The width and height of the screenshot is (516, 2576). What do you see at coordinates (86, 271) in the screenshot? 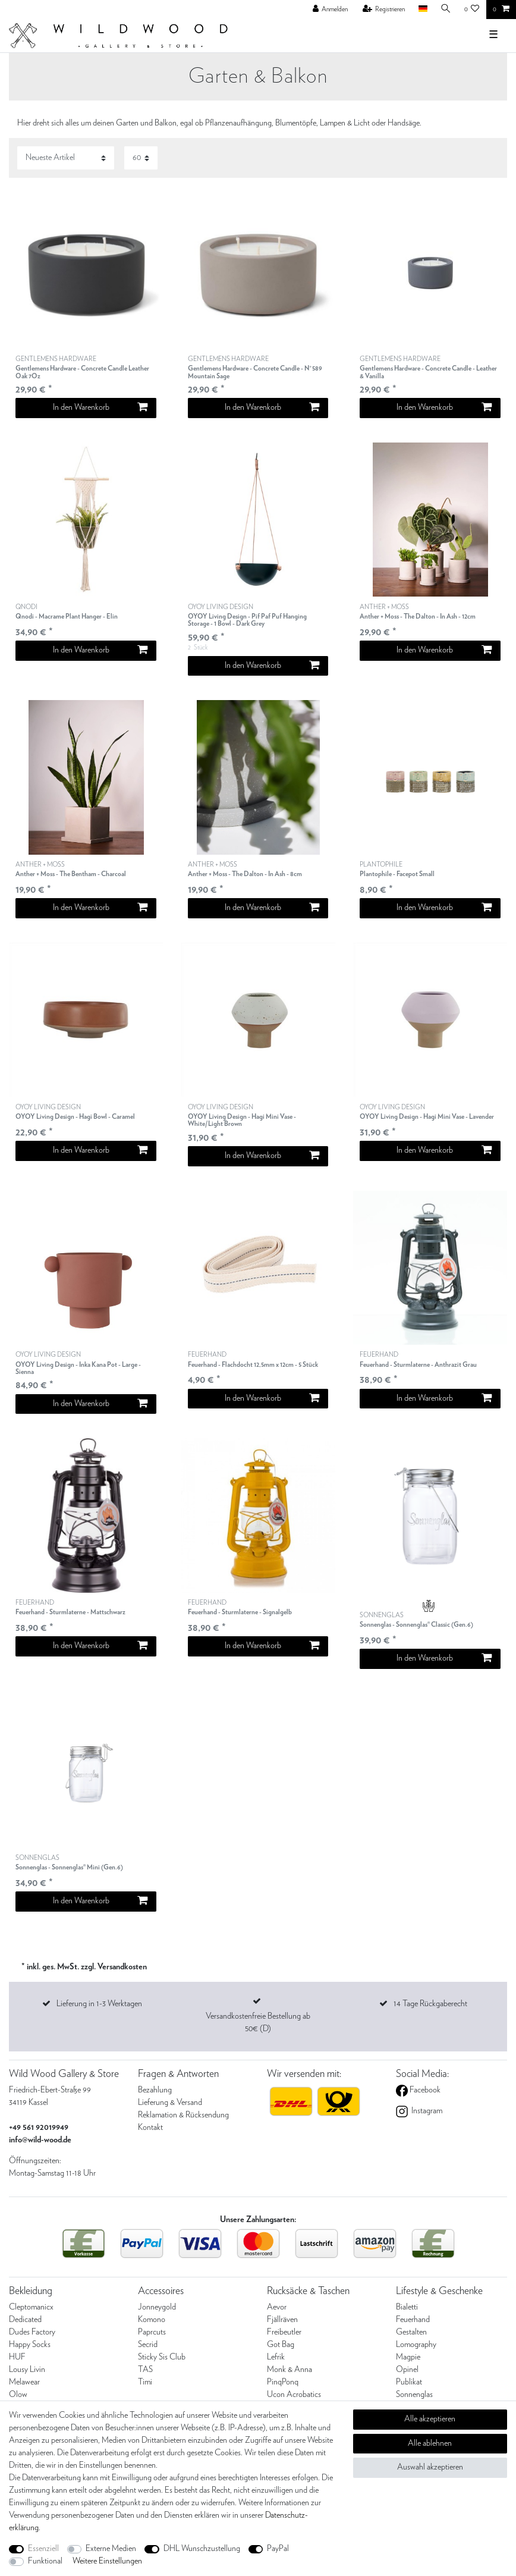
I see `[listbox]` at bounding box center [86, 271].